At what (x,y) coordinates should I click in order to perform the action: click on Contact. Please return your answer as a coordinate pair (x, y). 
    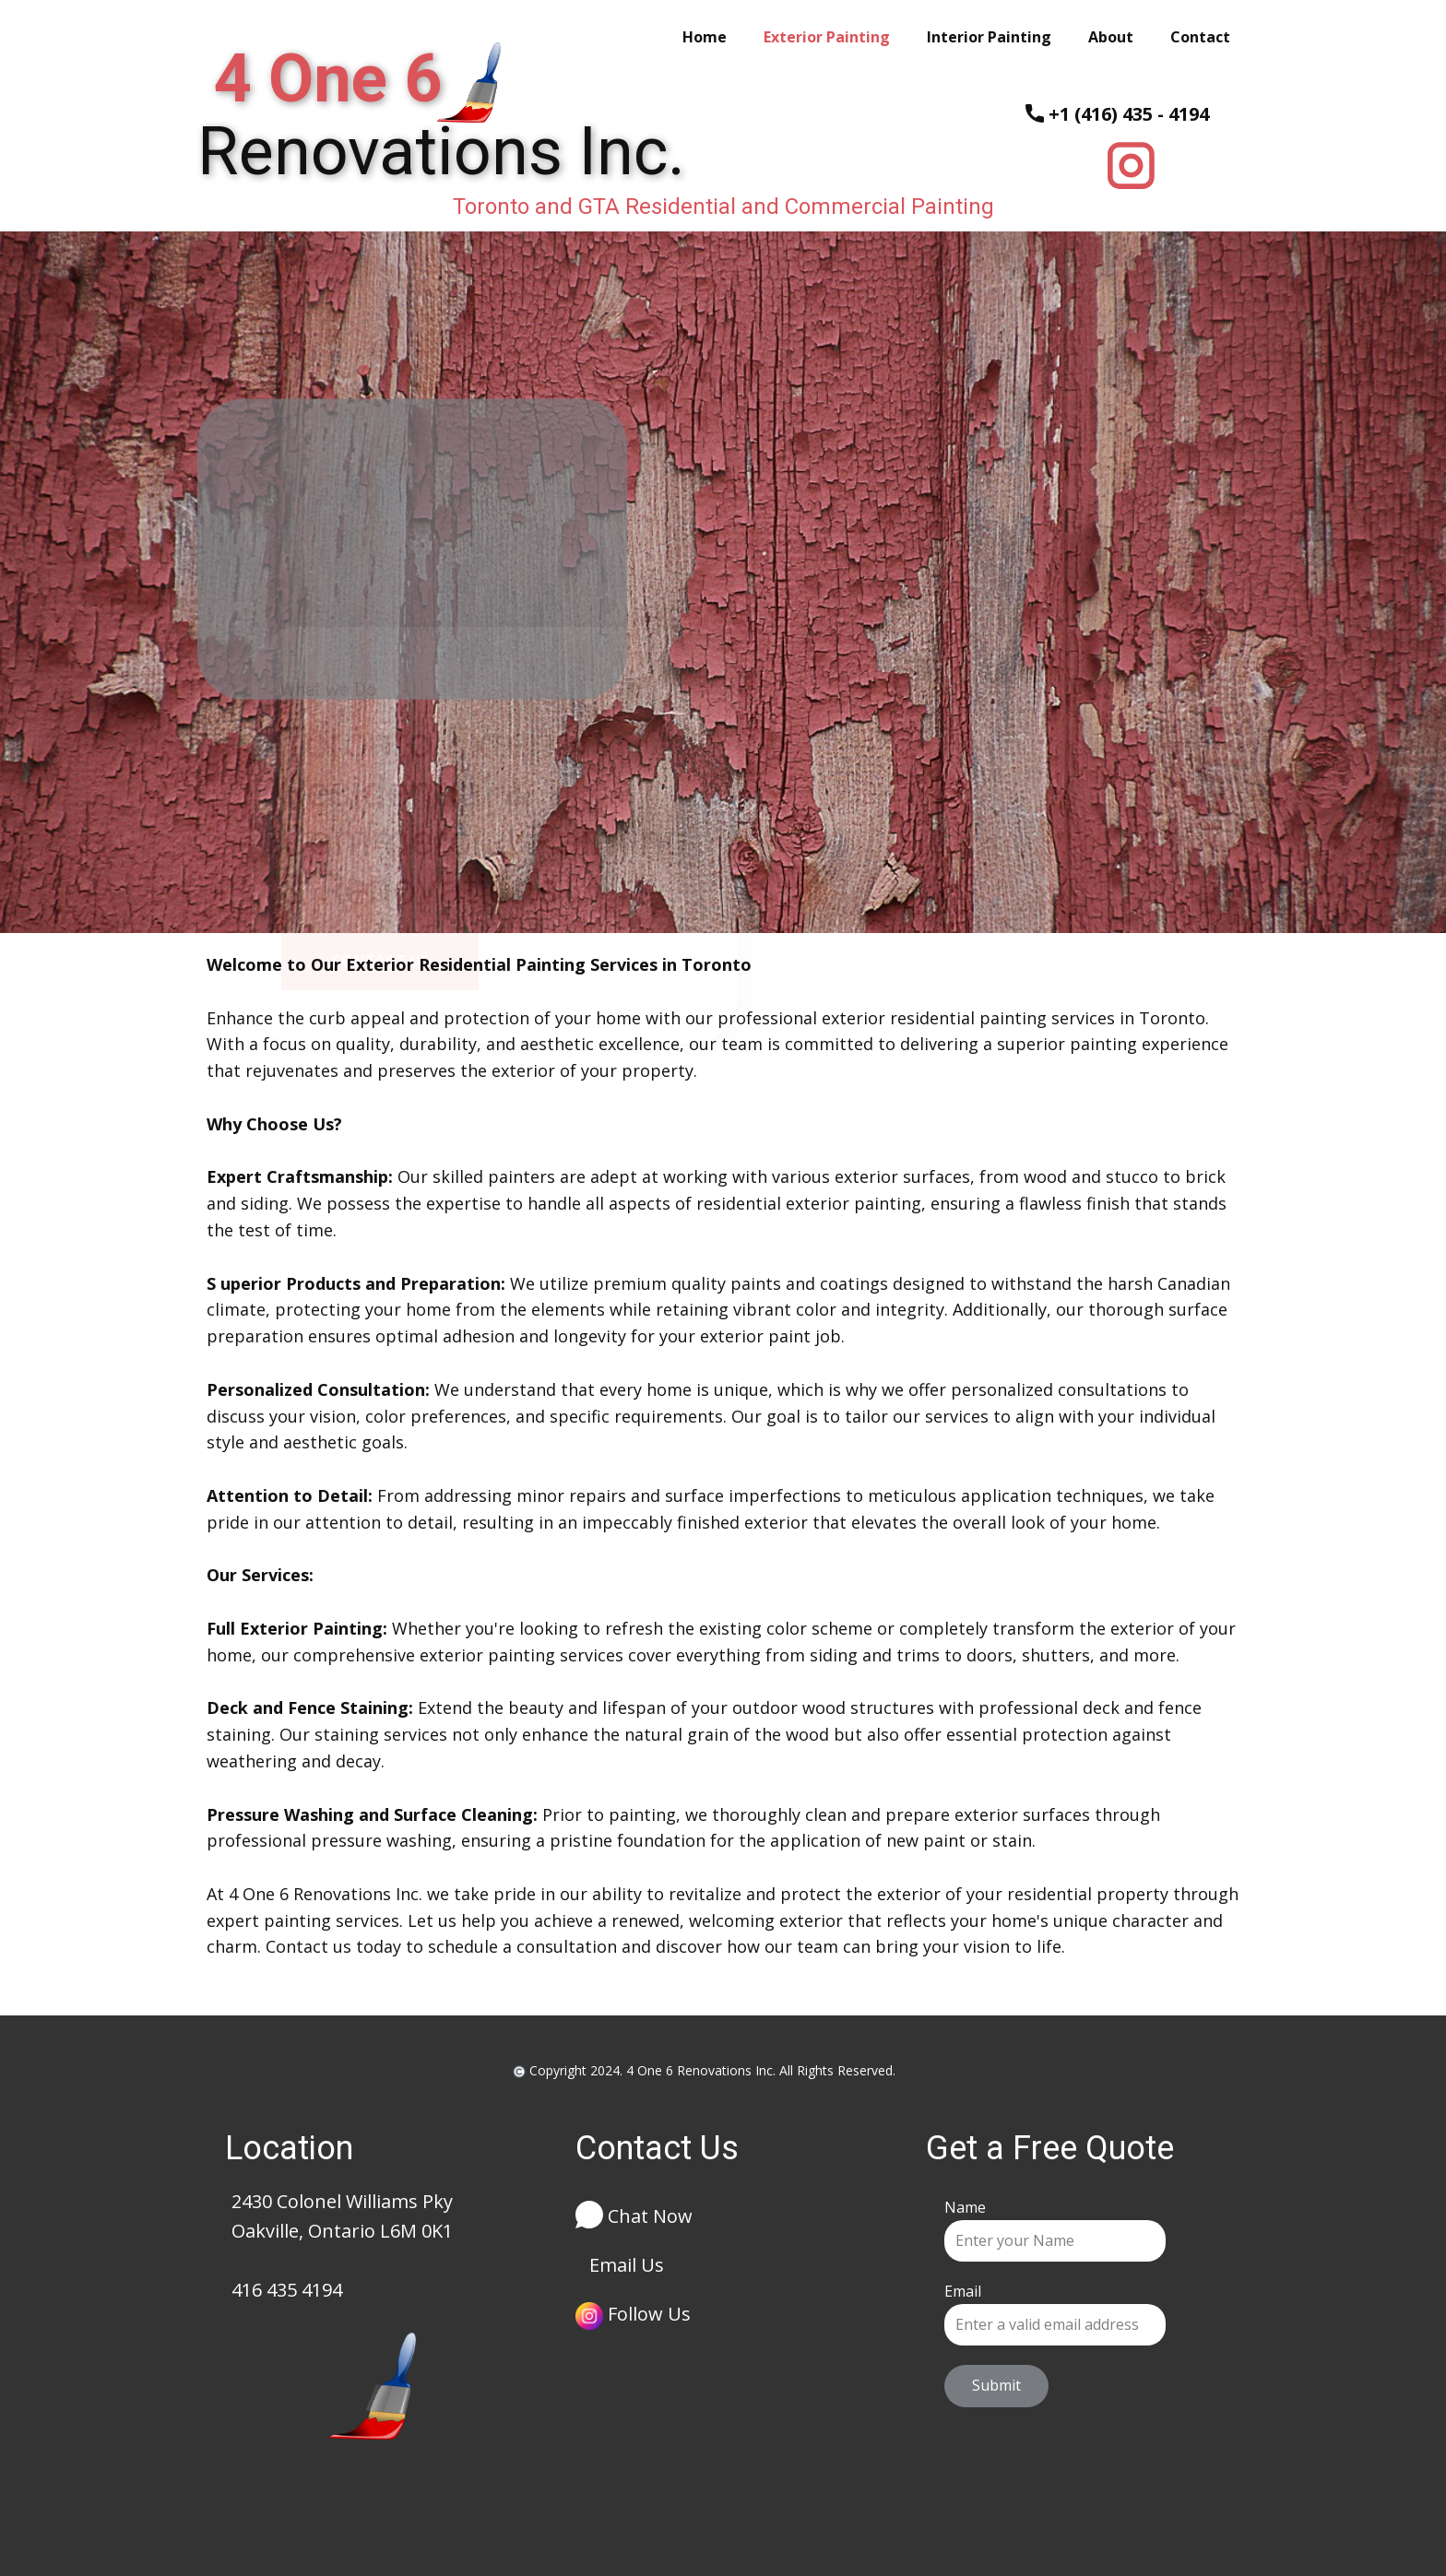
    Looking at the image, I should click on (1200, 37).